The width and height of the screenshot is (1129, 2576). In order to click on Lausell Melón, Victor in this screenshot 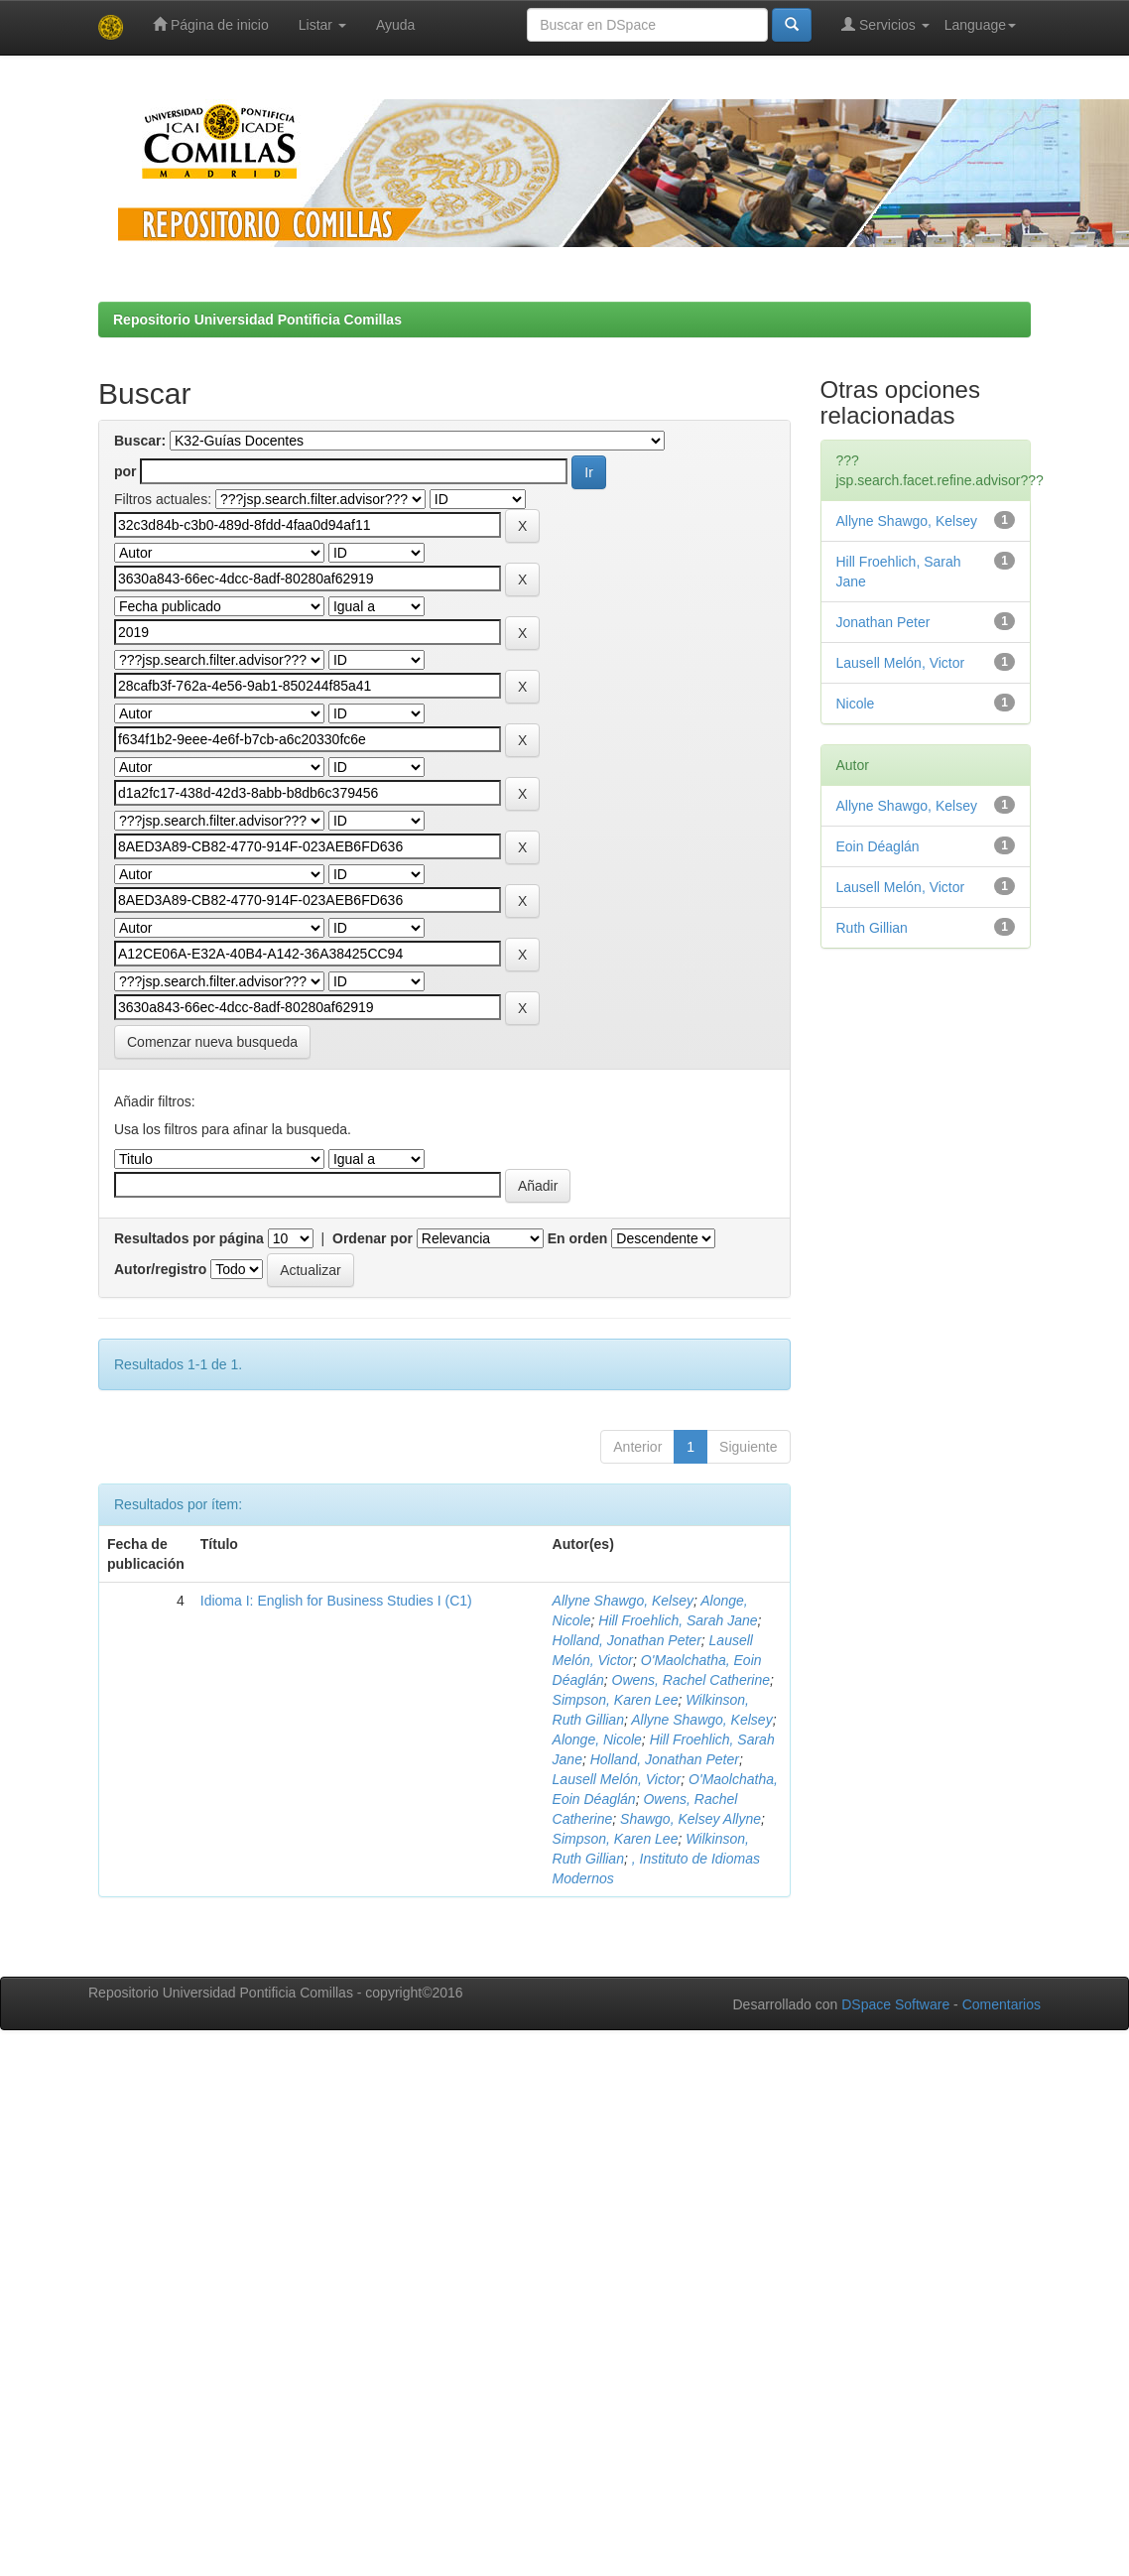, I will do `click(617, 1779)`.